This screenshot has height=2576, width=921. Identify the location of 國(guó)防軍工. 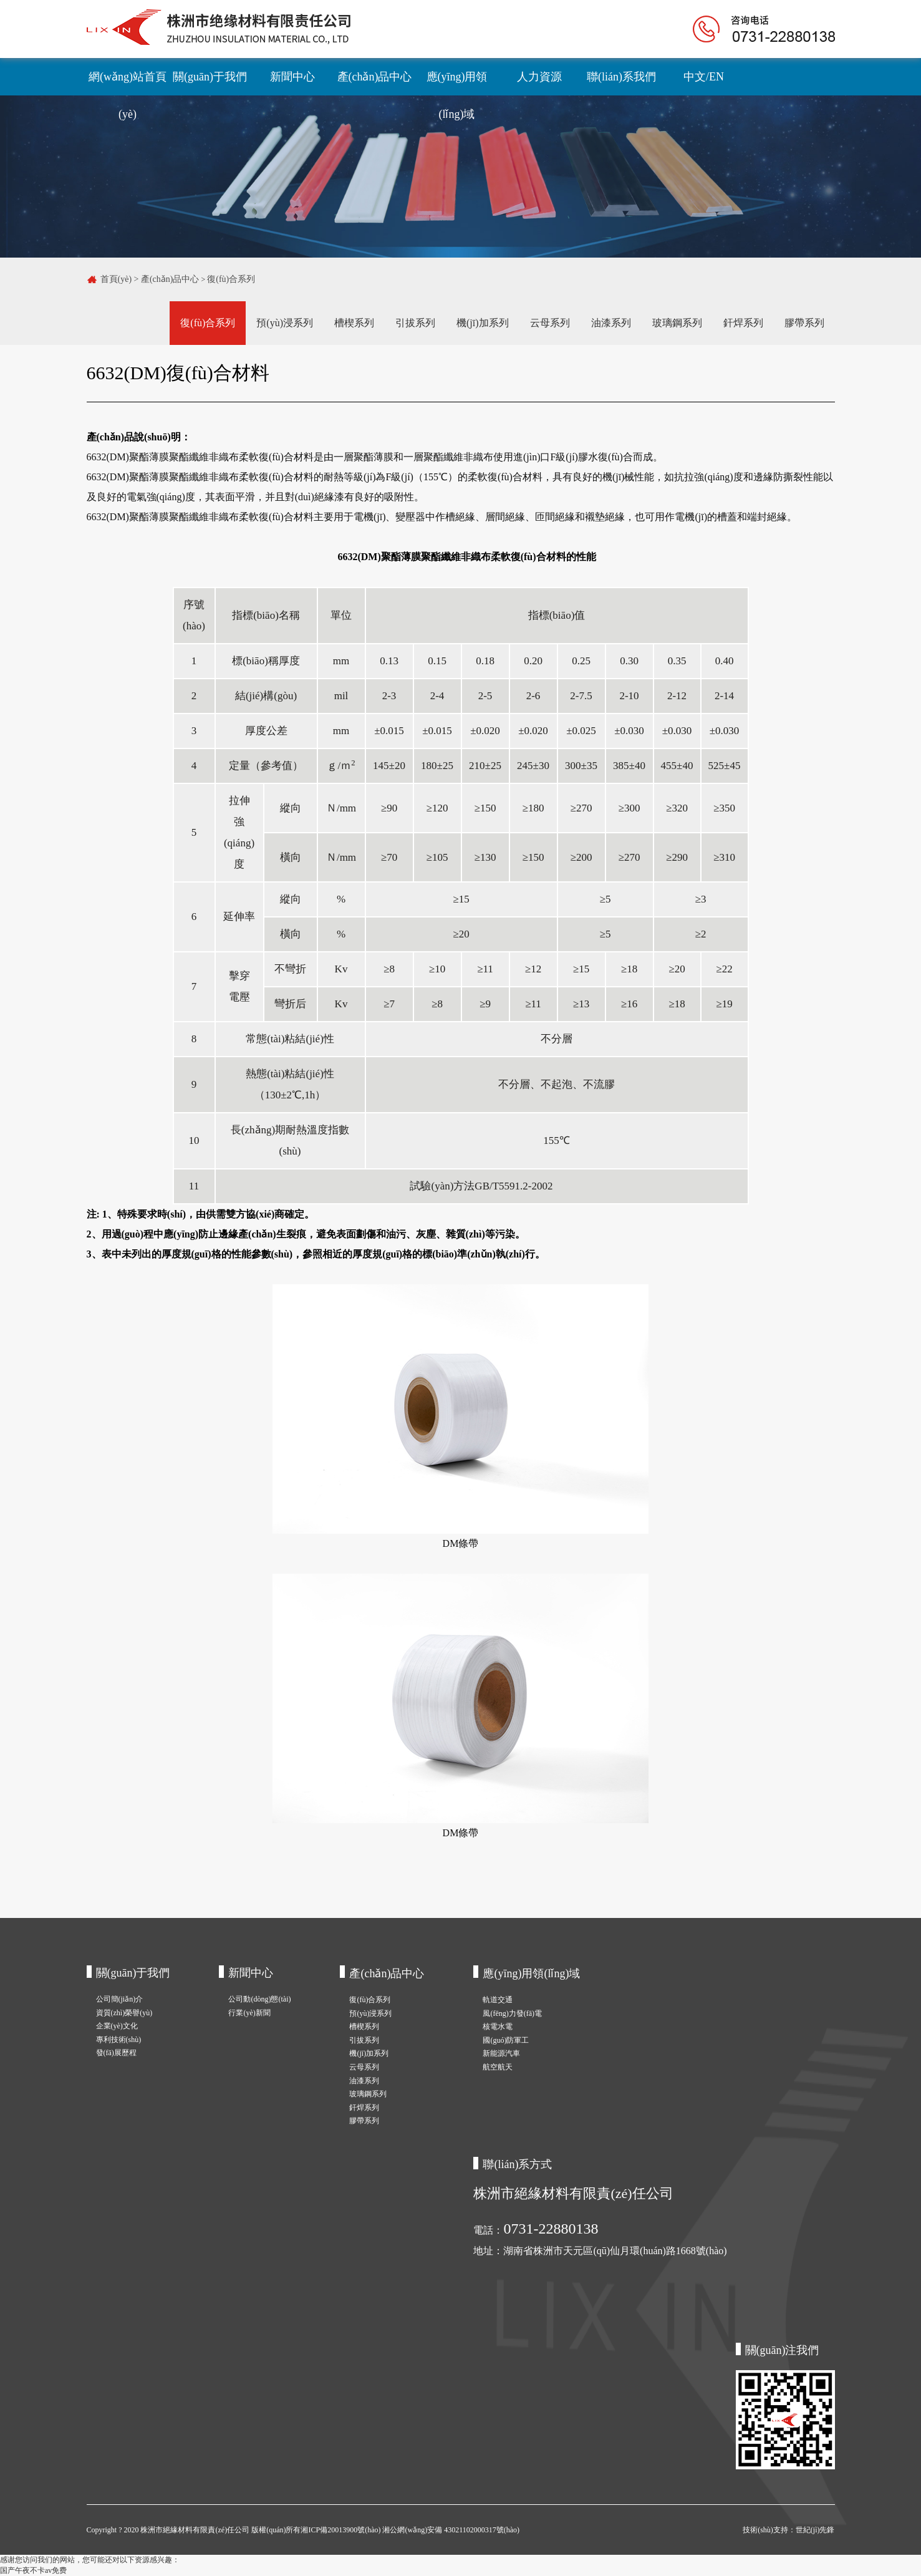
(506, 2040).